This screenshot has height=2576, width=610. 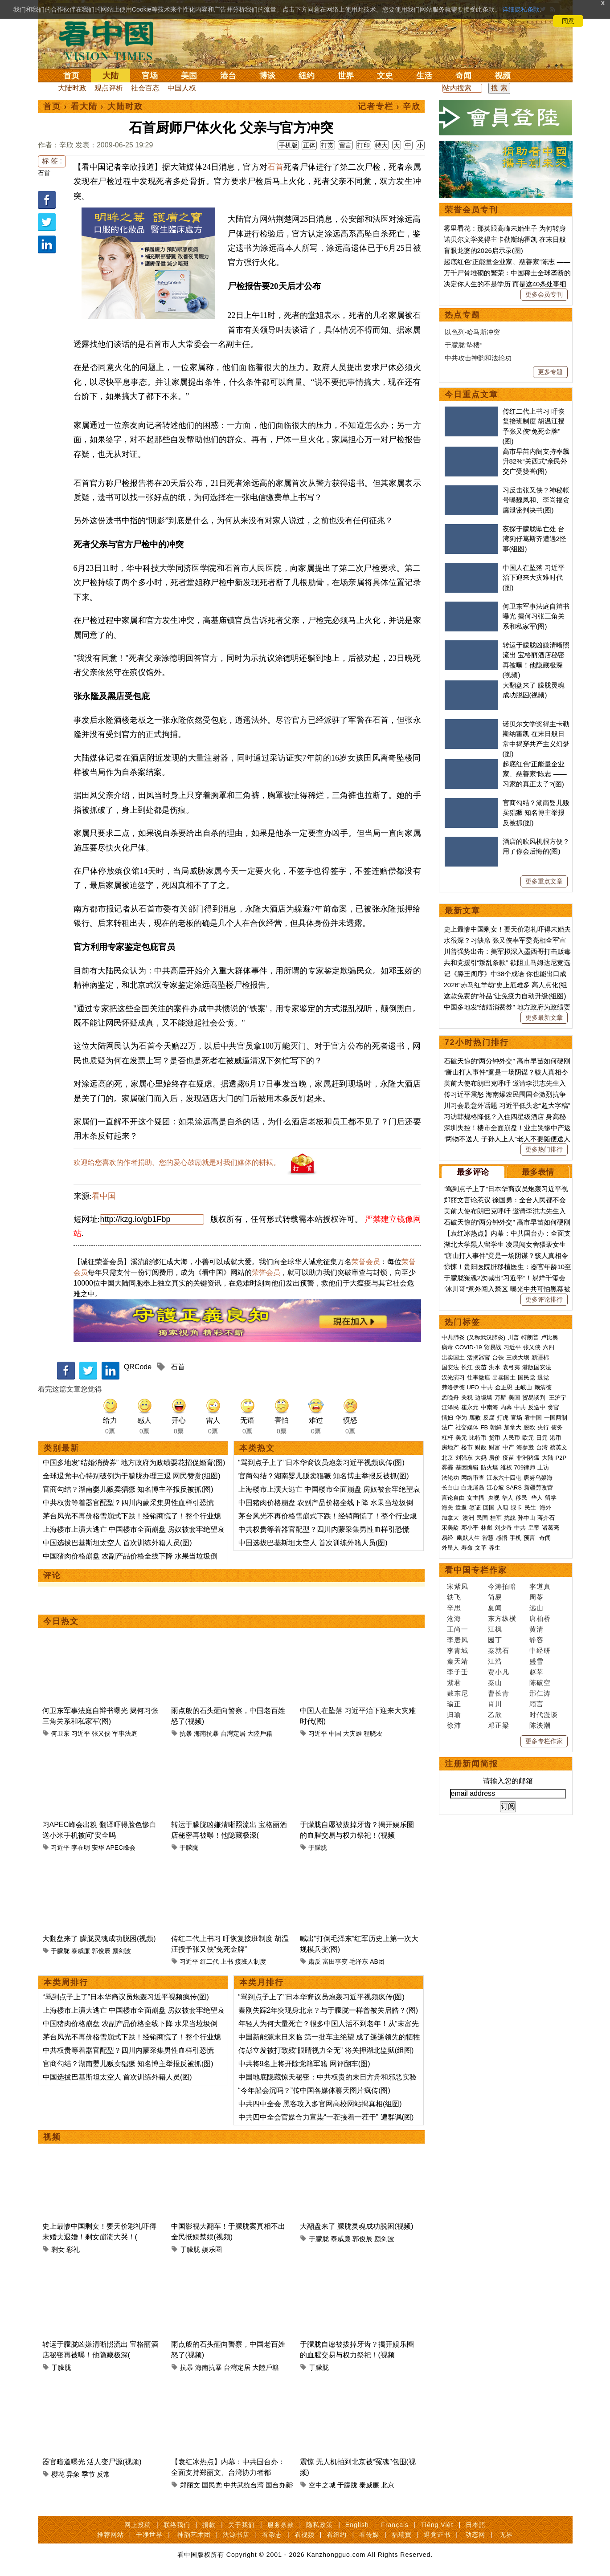 I want to click on 货币, so click(x=494, y=1437).